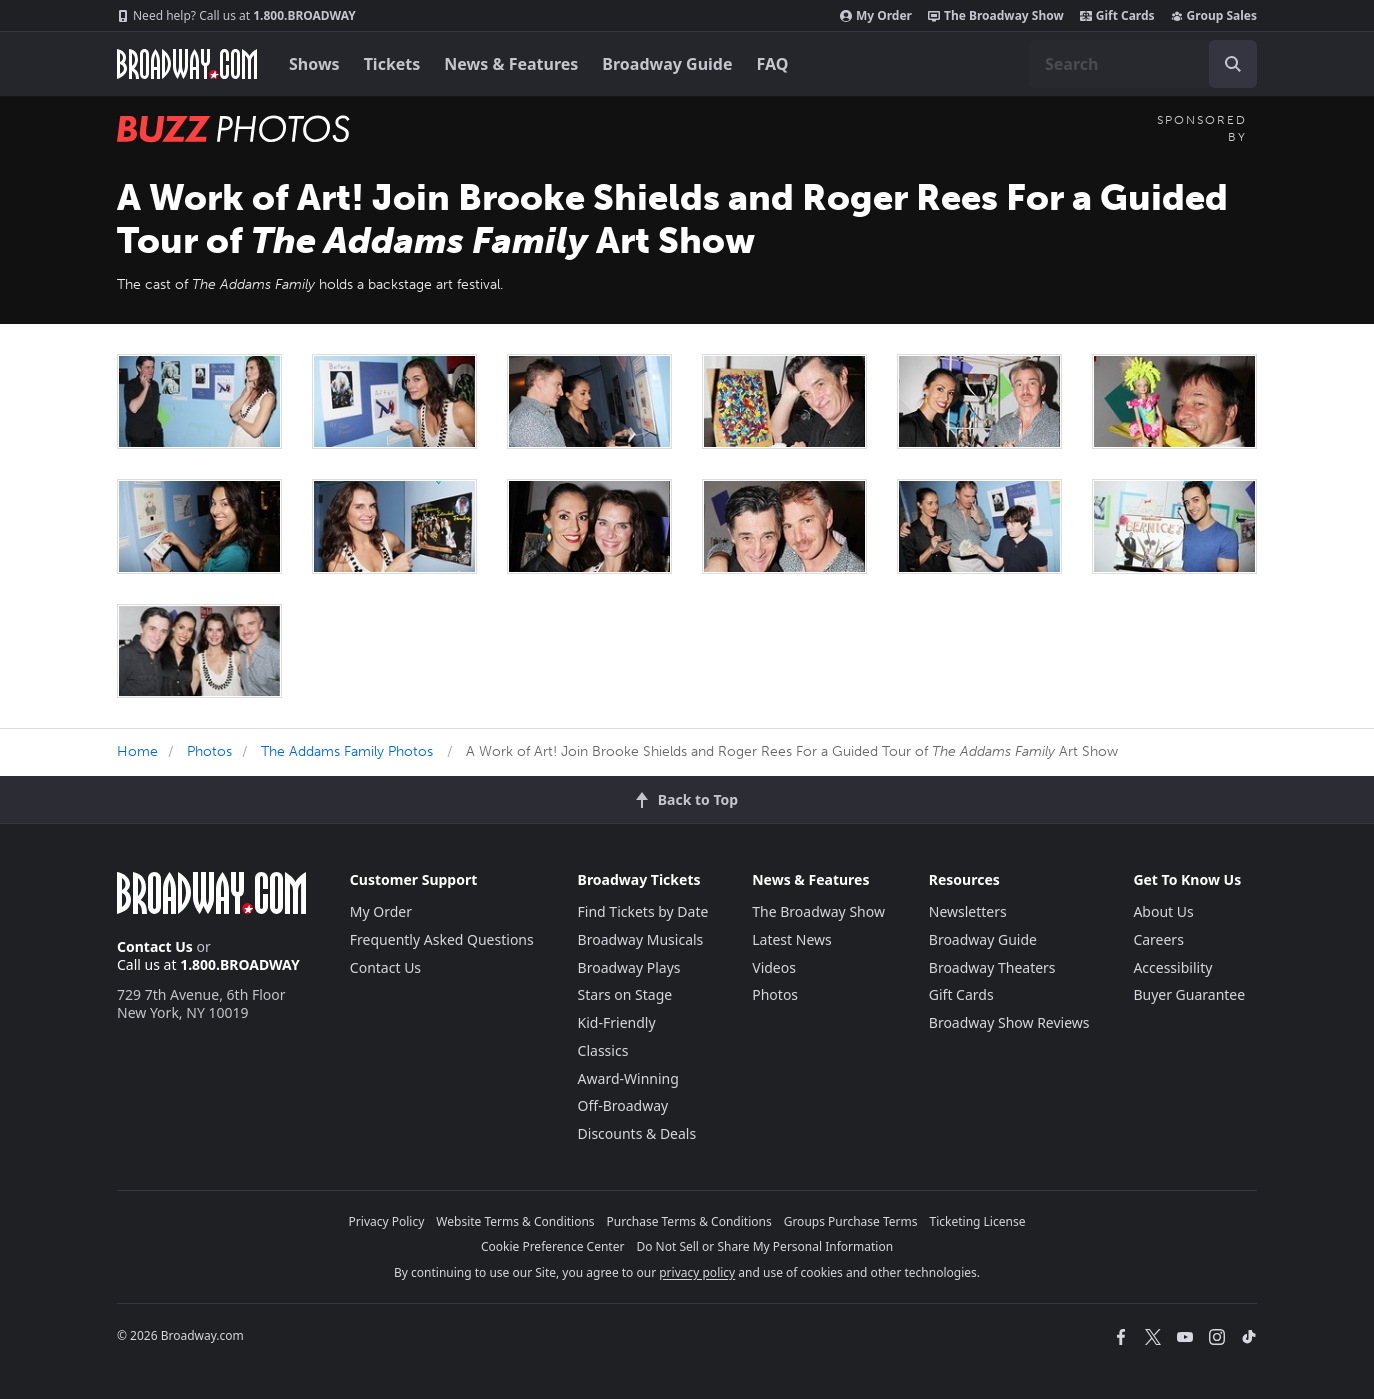 This screenshot has width=1374, height=1399. What do you see at coordinates (978, 1221) in the screenshot?
I see `Ticketing License` at bounding box center [978, 1221].